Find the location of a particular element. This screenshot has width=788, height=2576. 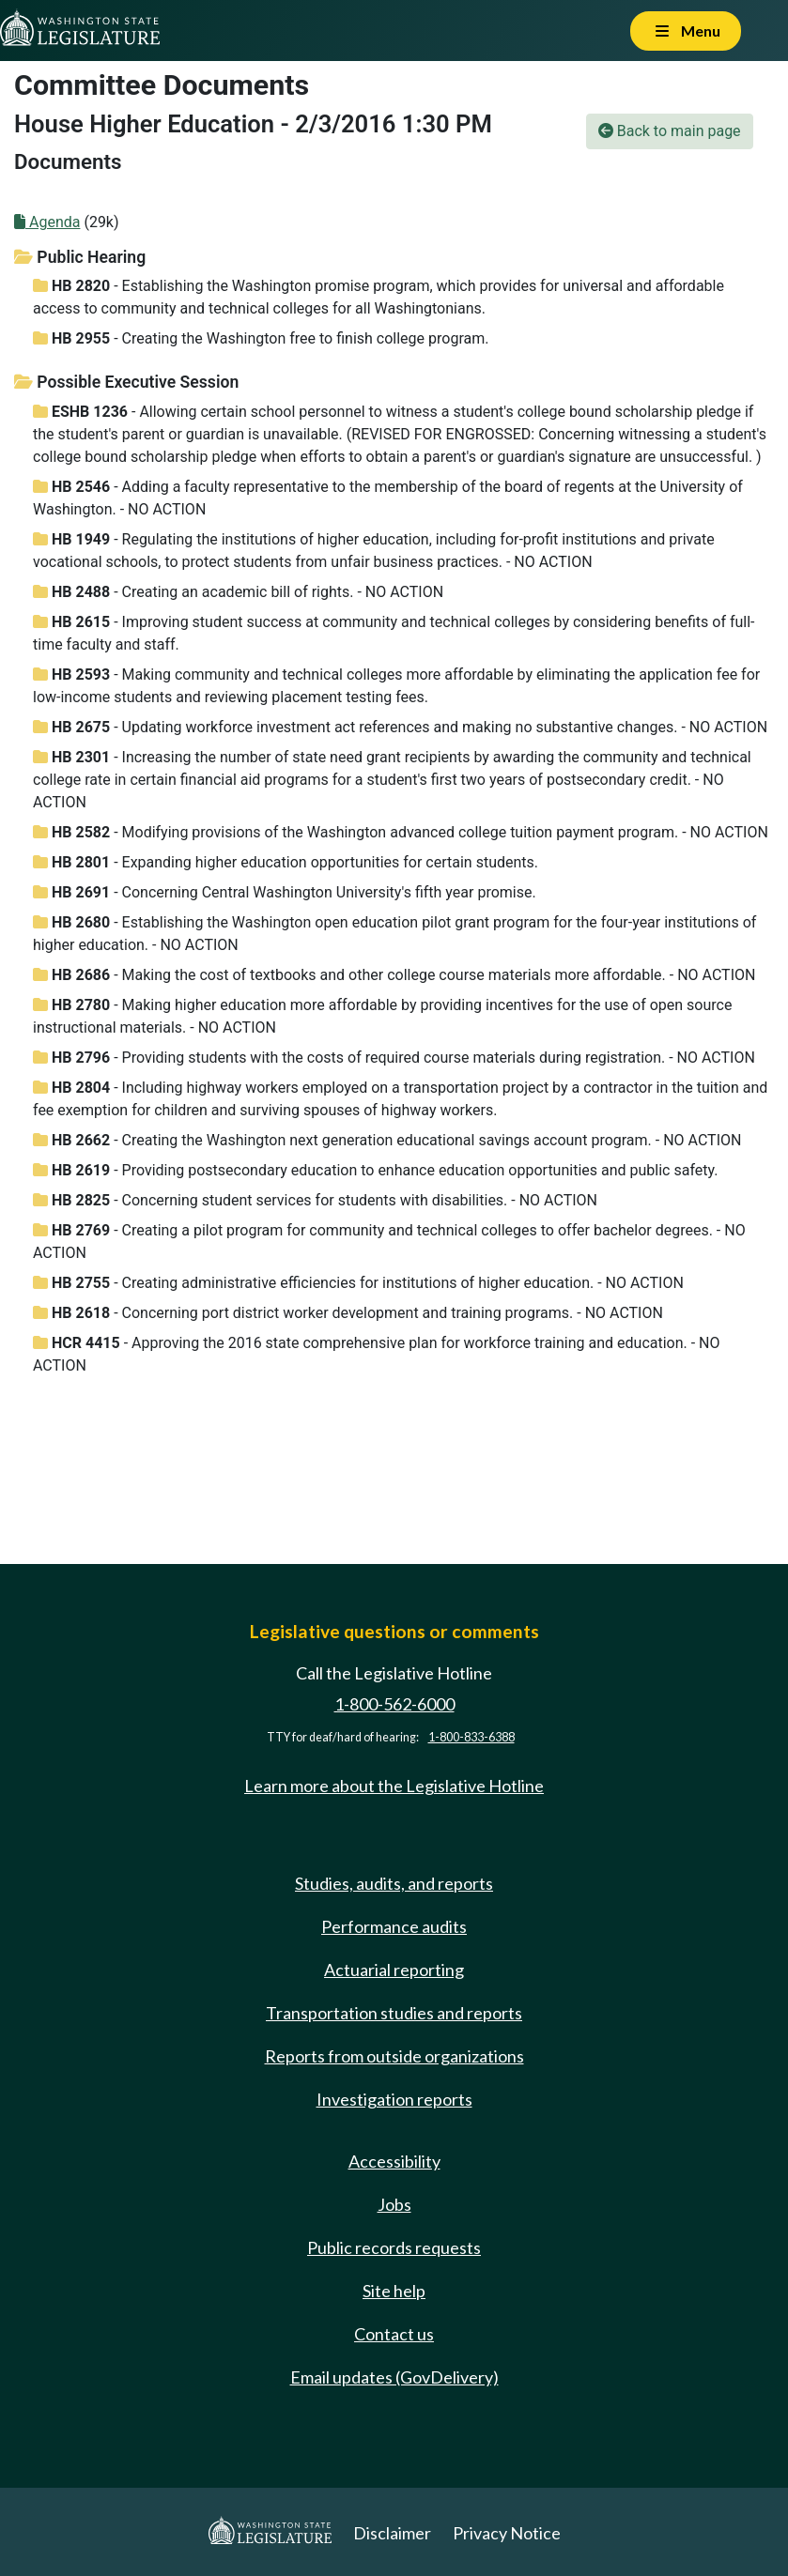

Public Hearing is located at coordinates (80, 257).